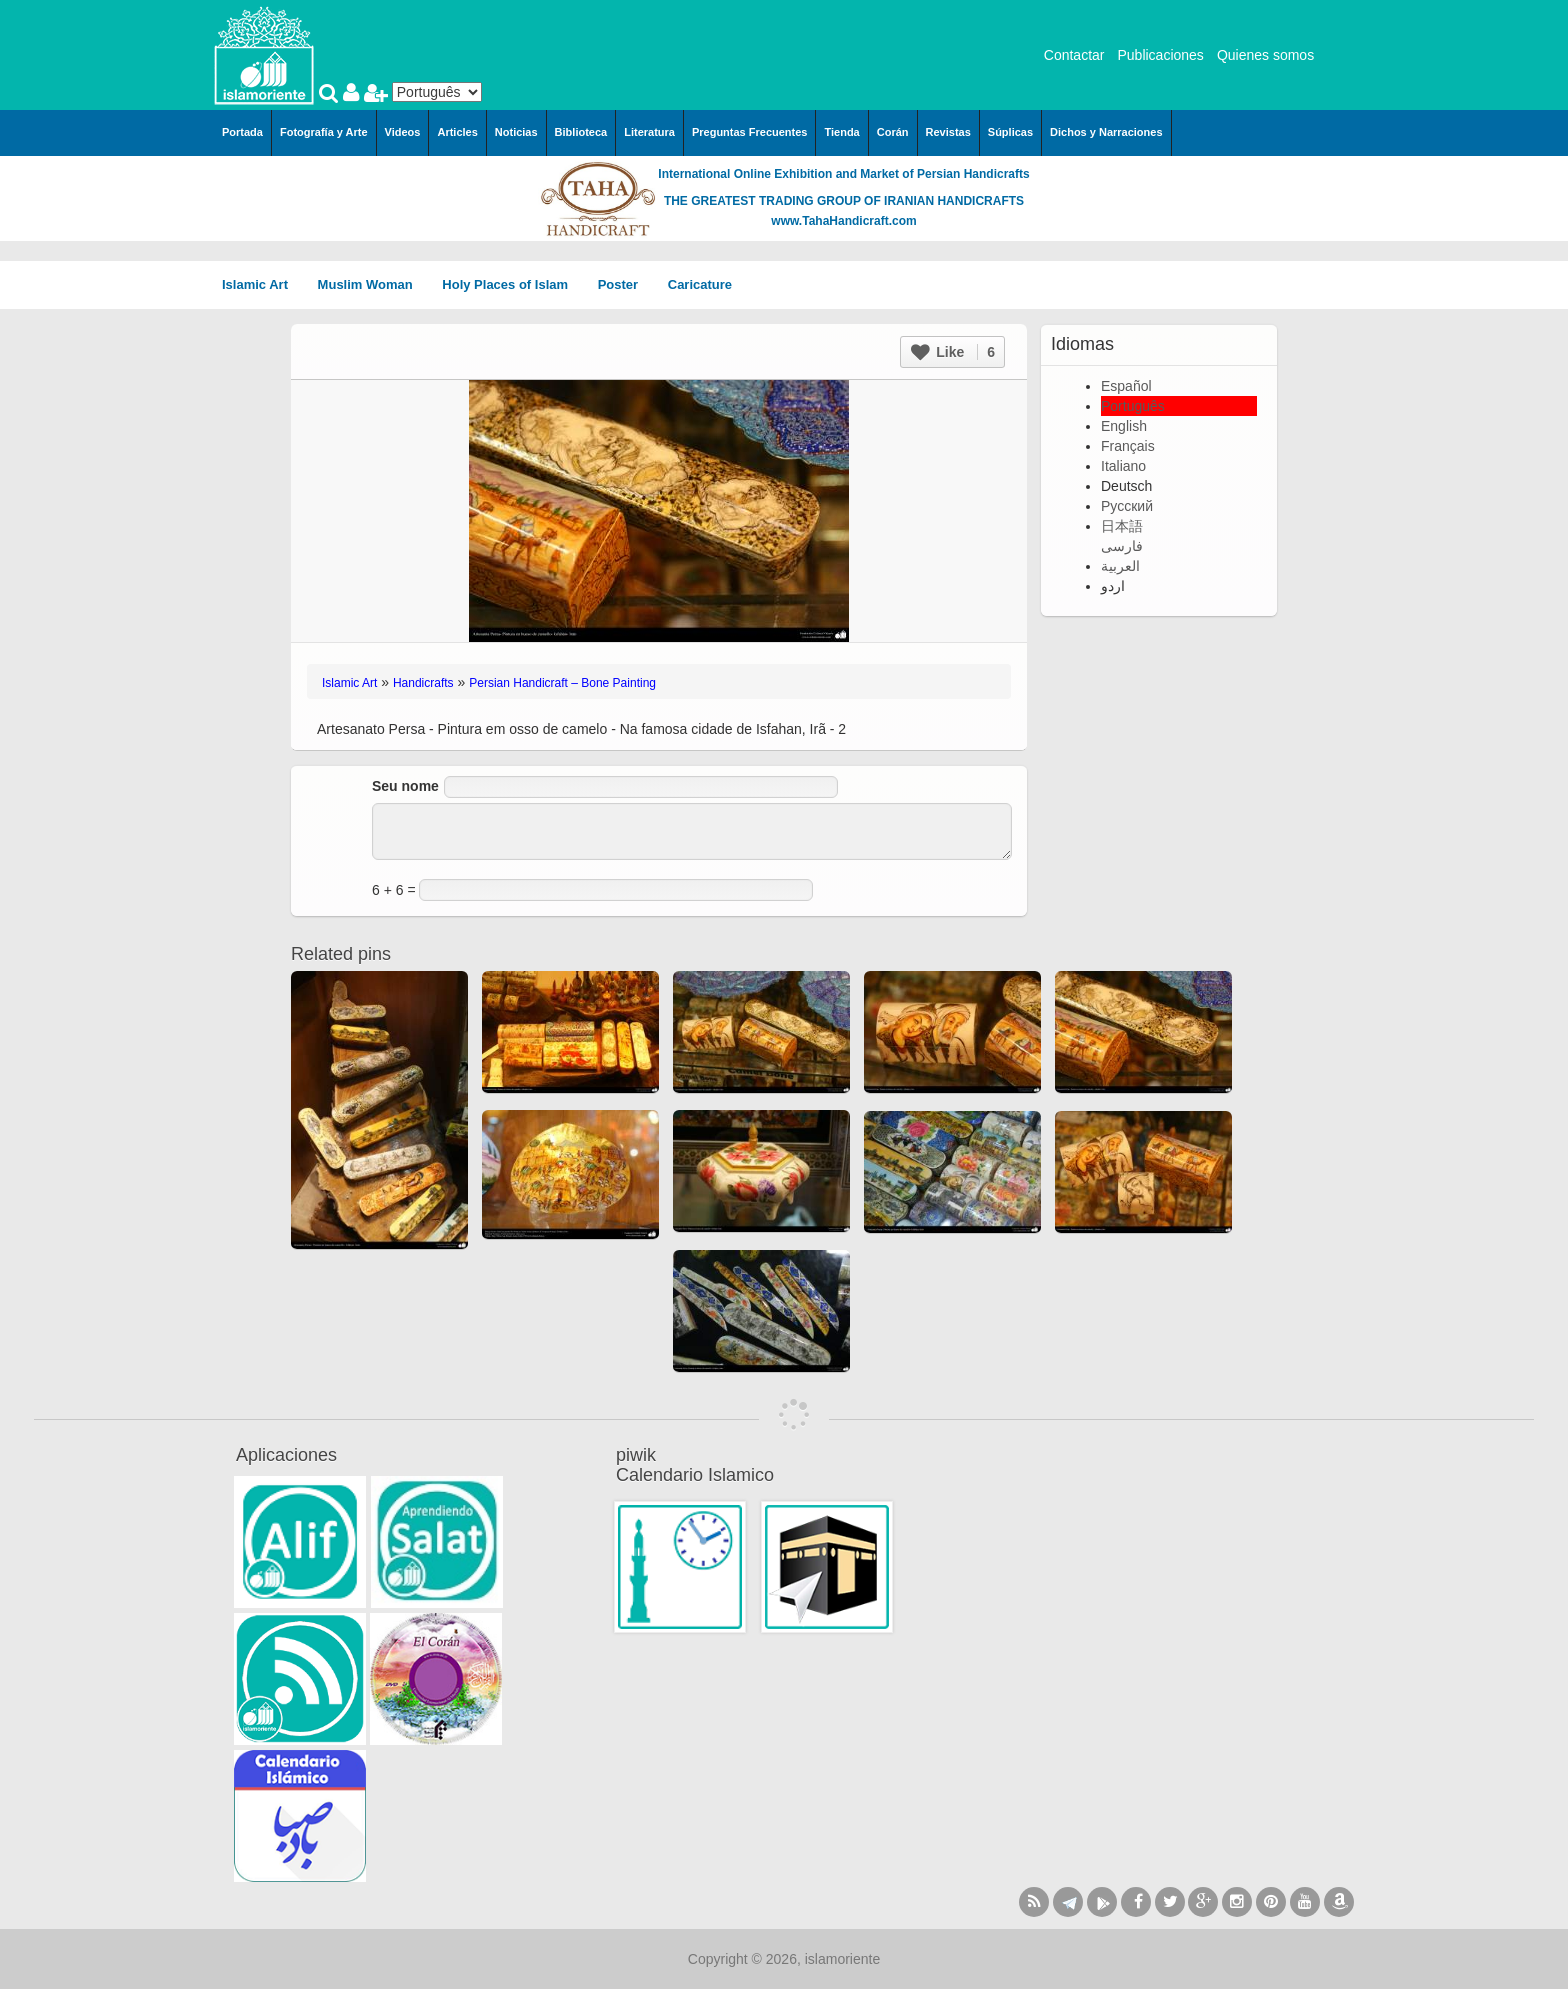 This screenshot has width=1568, height=1989. I want to click on Videos, so click(403, 132).